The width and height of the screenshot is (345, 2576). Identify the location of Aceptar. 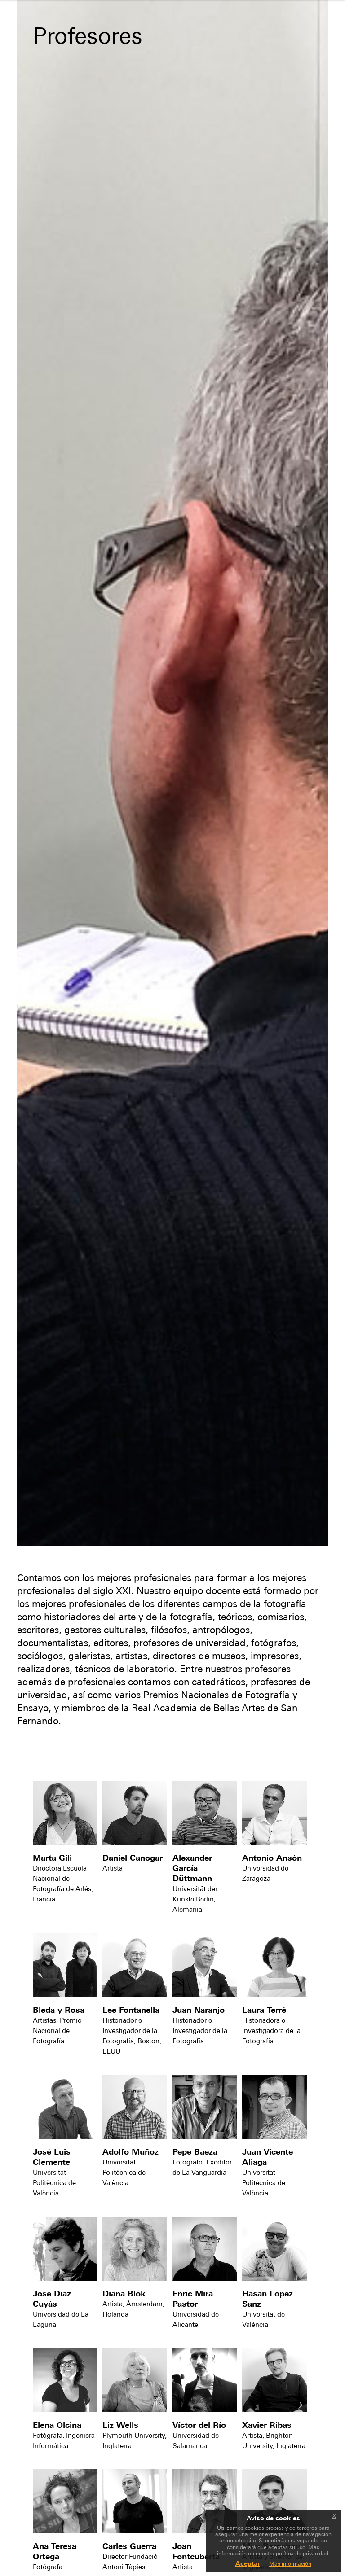
(247, 2563).